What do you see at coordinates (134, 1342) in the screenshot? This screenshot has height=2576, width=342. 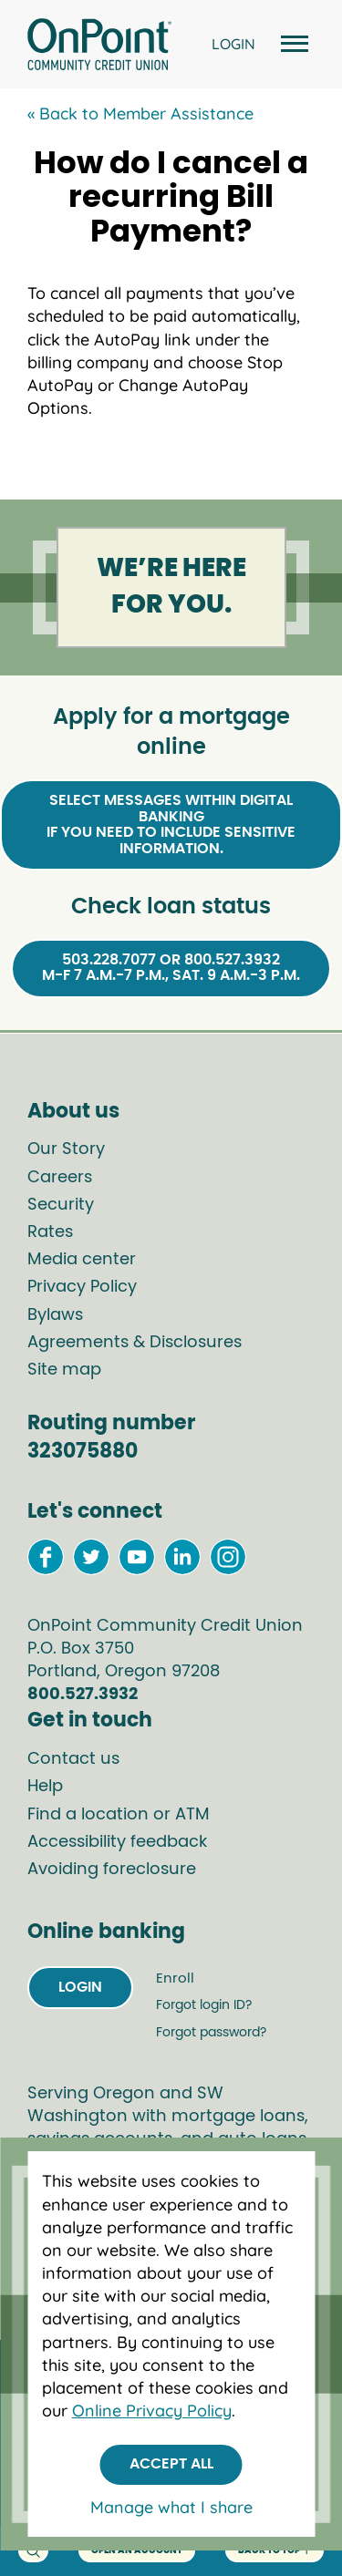 I see `Agreements & Disclosures` at bounding box center [134, 1342].